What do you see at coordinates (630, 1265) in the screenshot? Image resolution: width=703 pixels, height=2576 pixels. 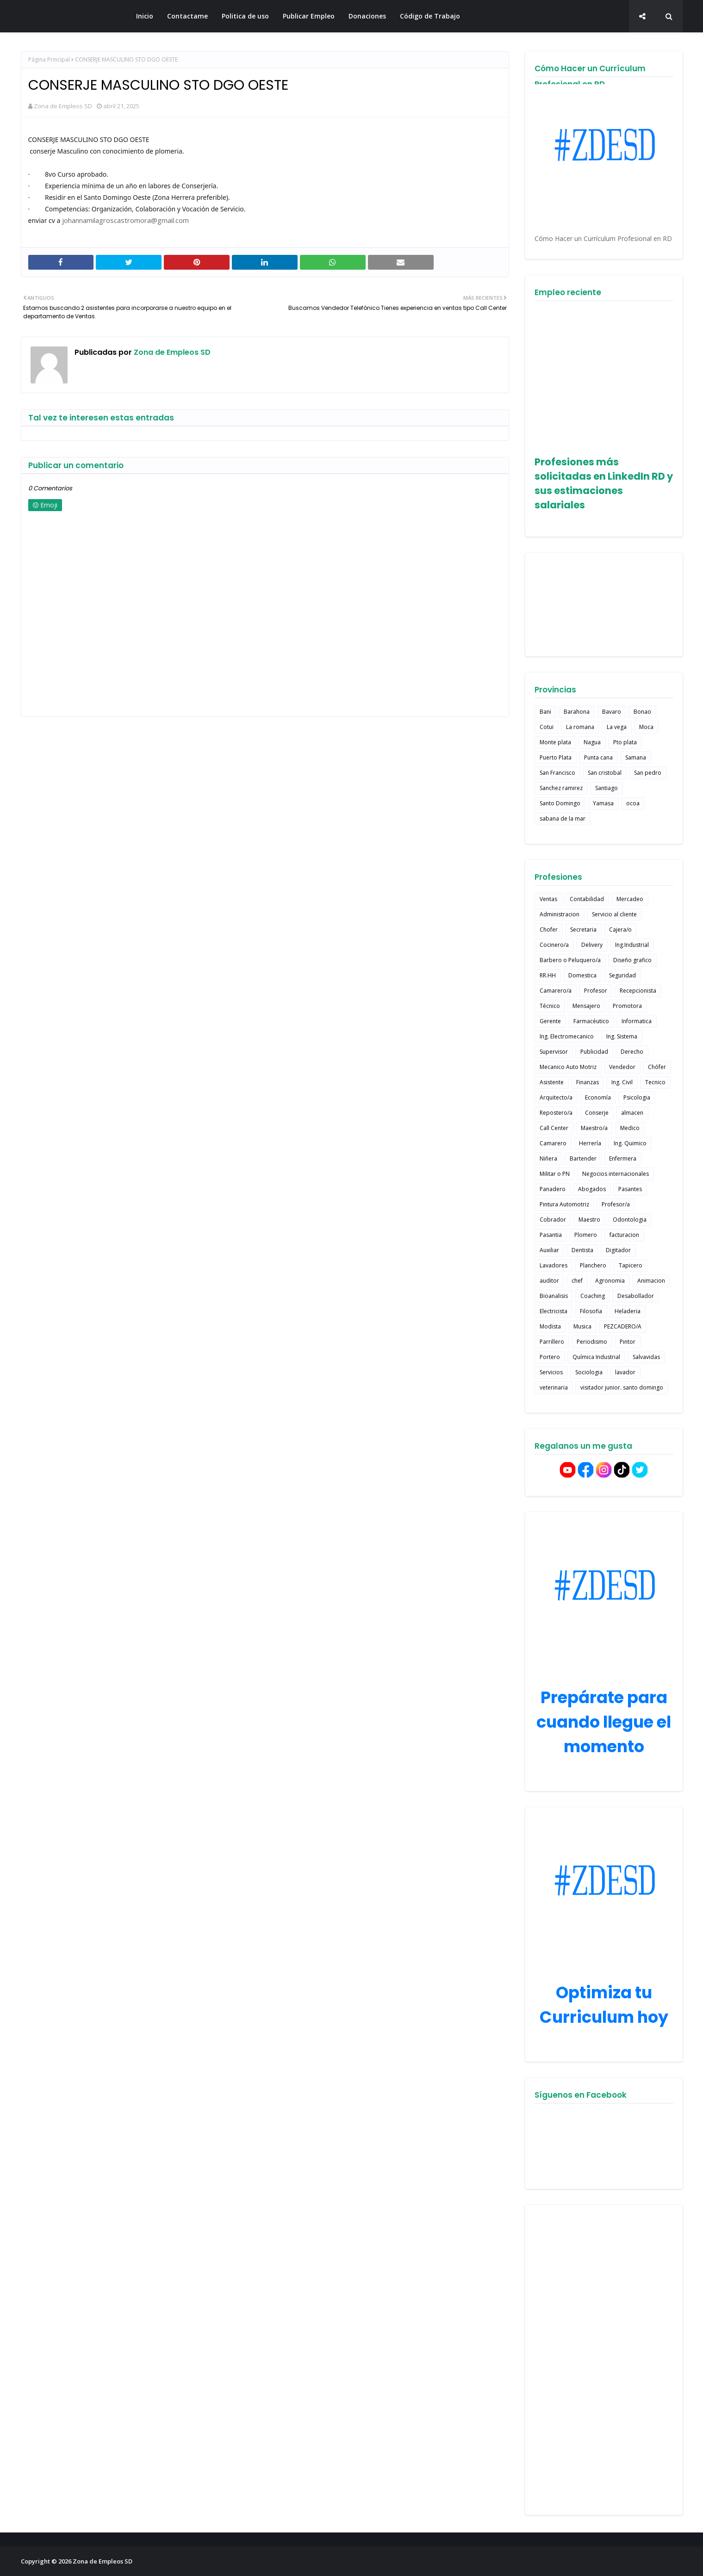 I see `Tapicero` at bounding box center [630, 1265].